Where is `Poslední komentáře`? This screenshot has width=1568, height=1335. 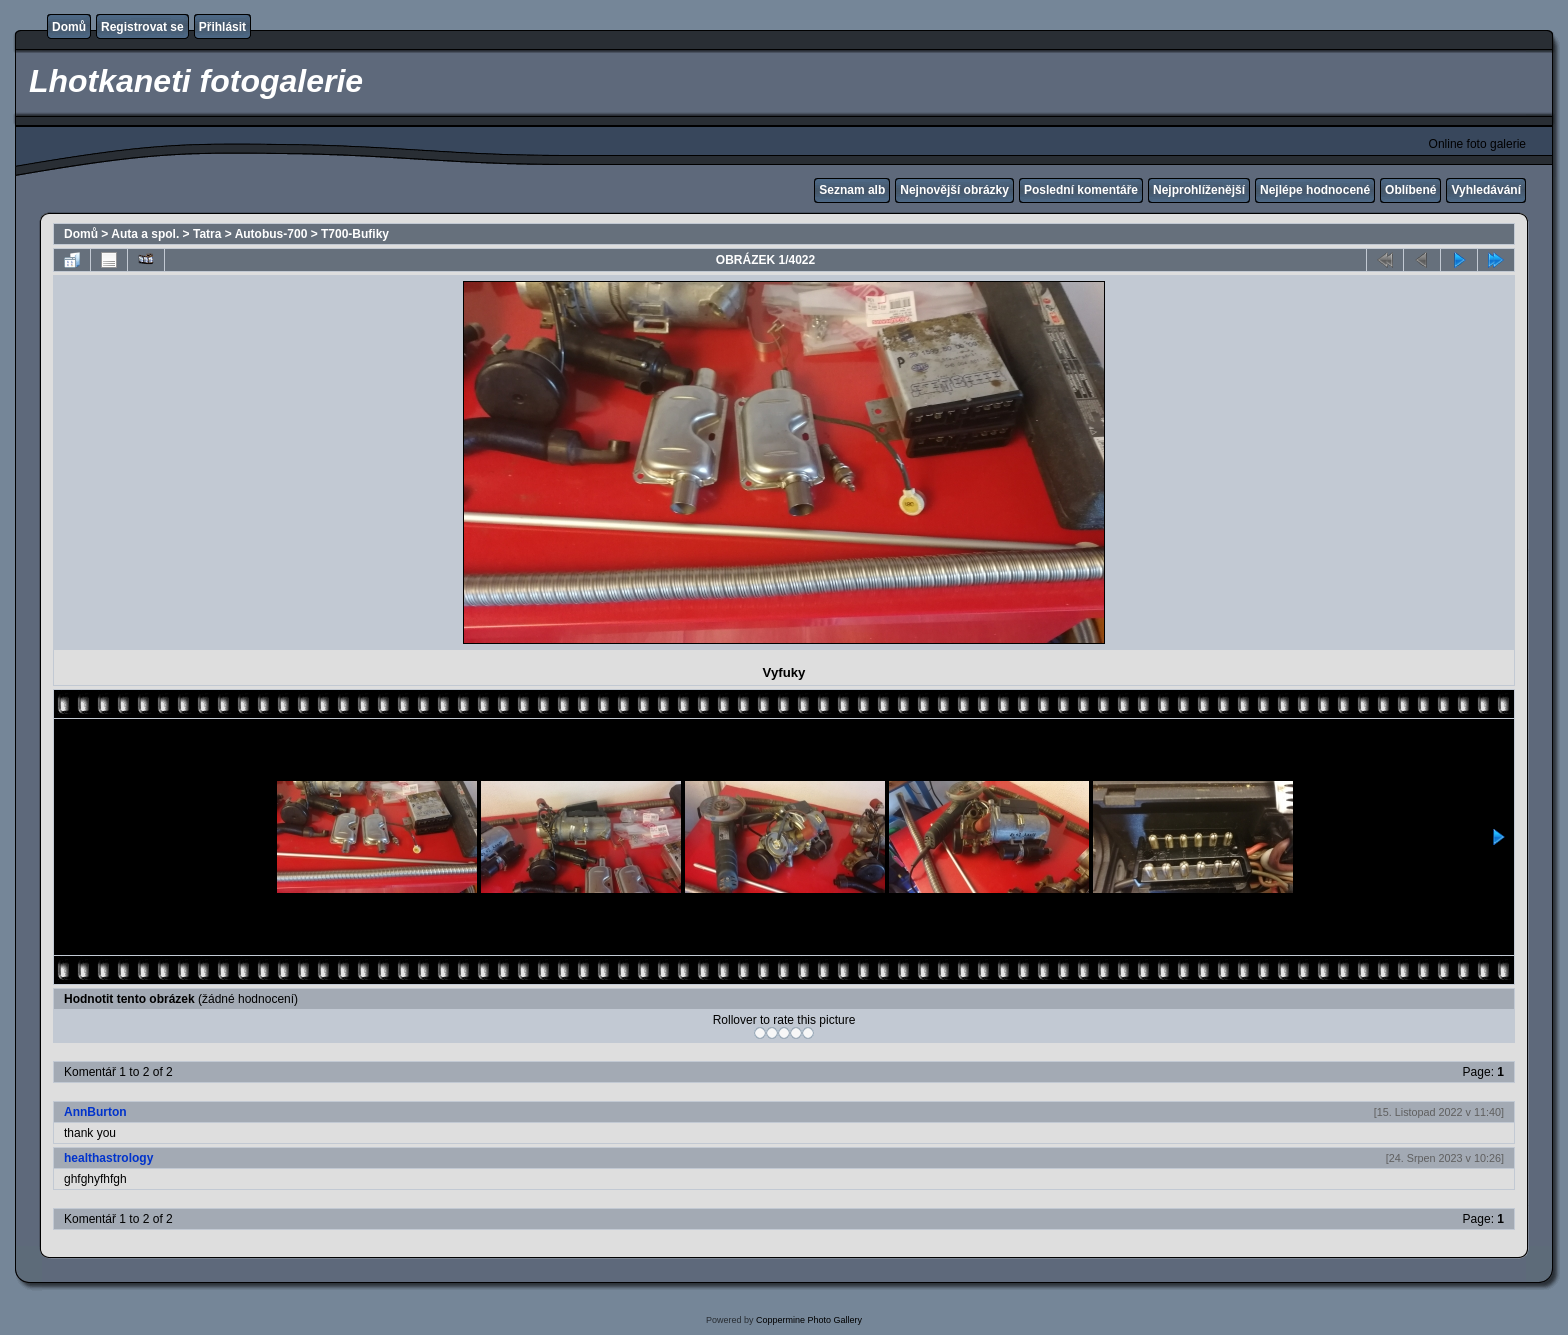 Poslední komentáře is located at coordinates (1081, 190).